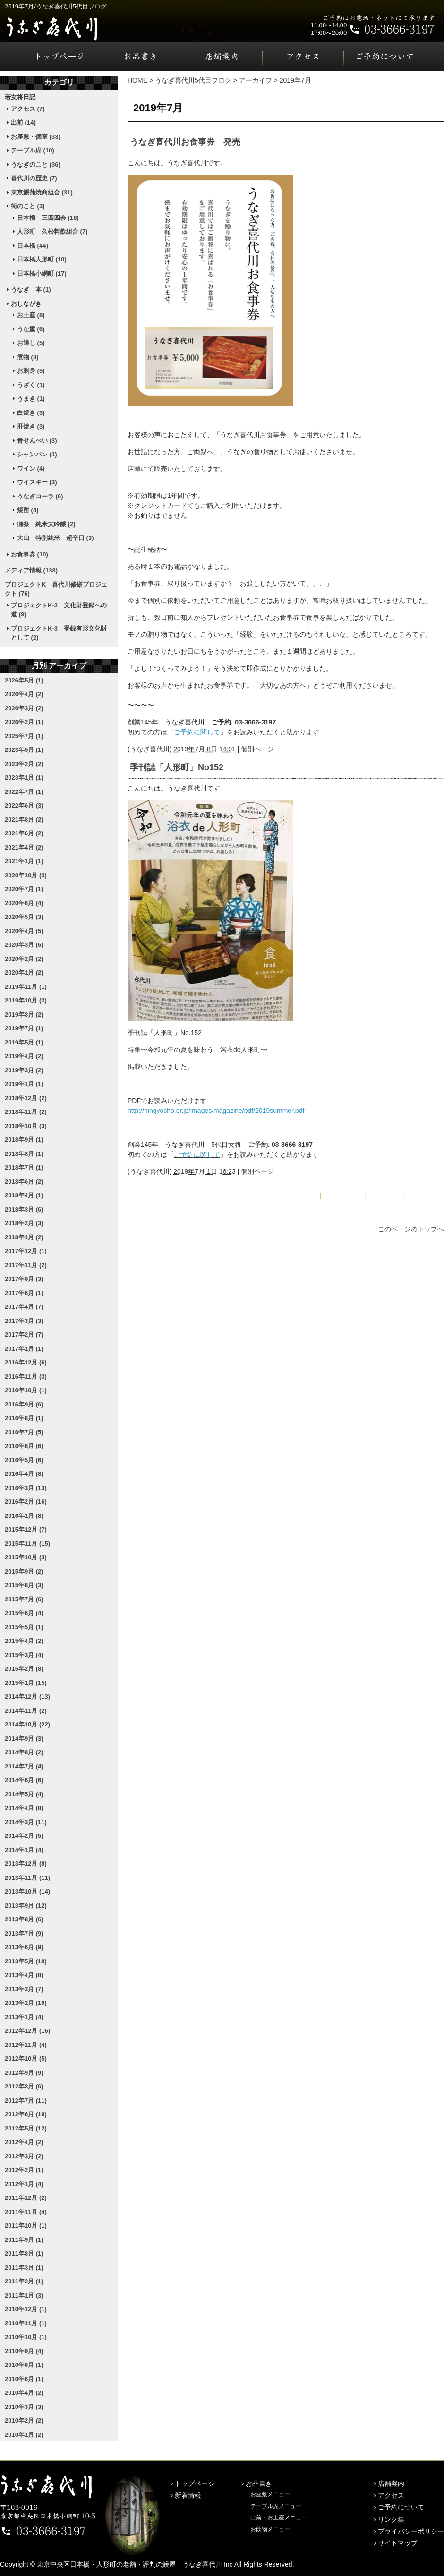 The image size is (444, 2576). What do you see at coordinates (343, 1195) in the screenshot?
I see `メインページ` at bounding box center [343, 1195].